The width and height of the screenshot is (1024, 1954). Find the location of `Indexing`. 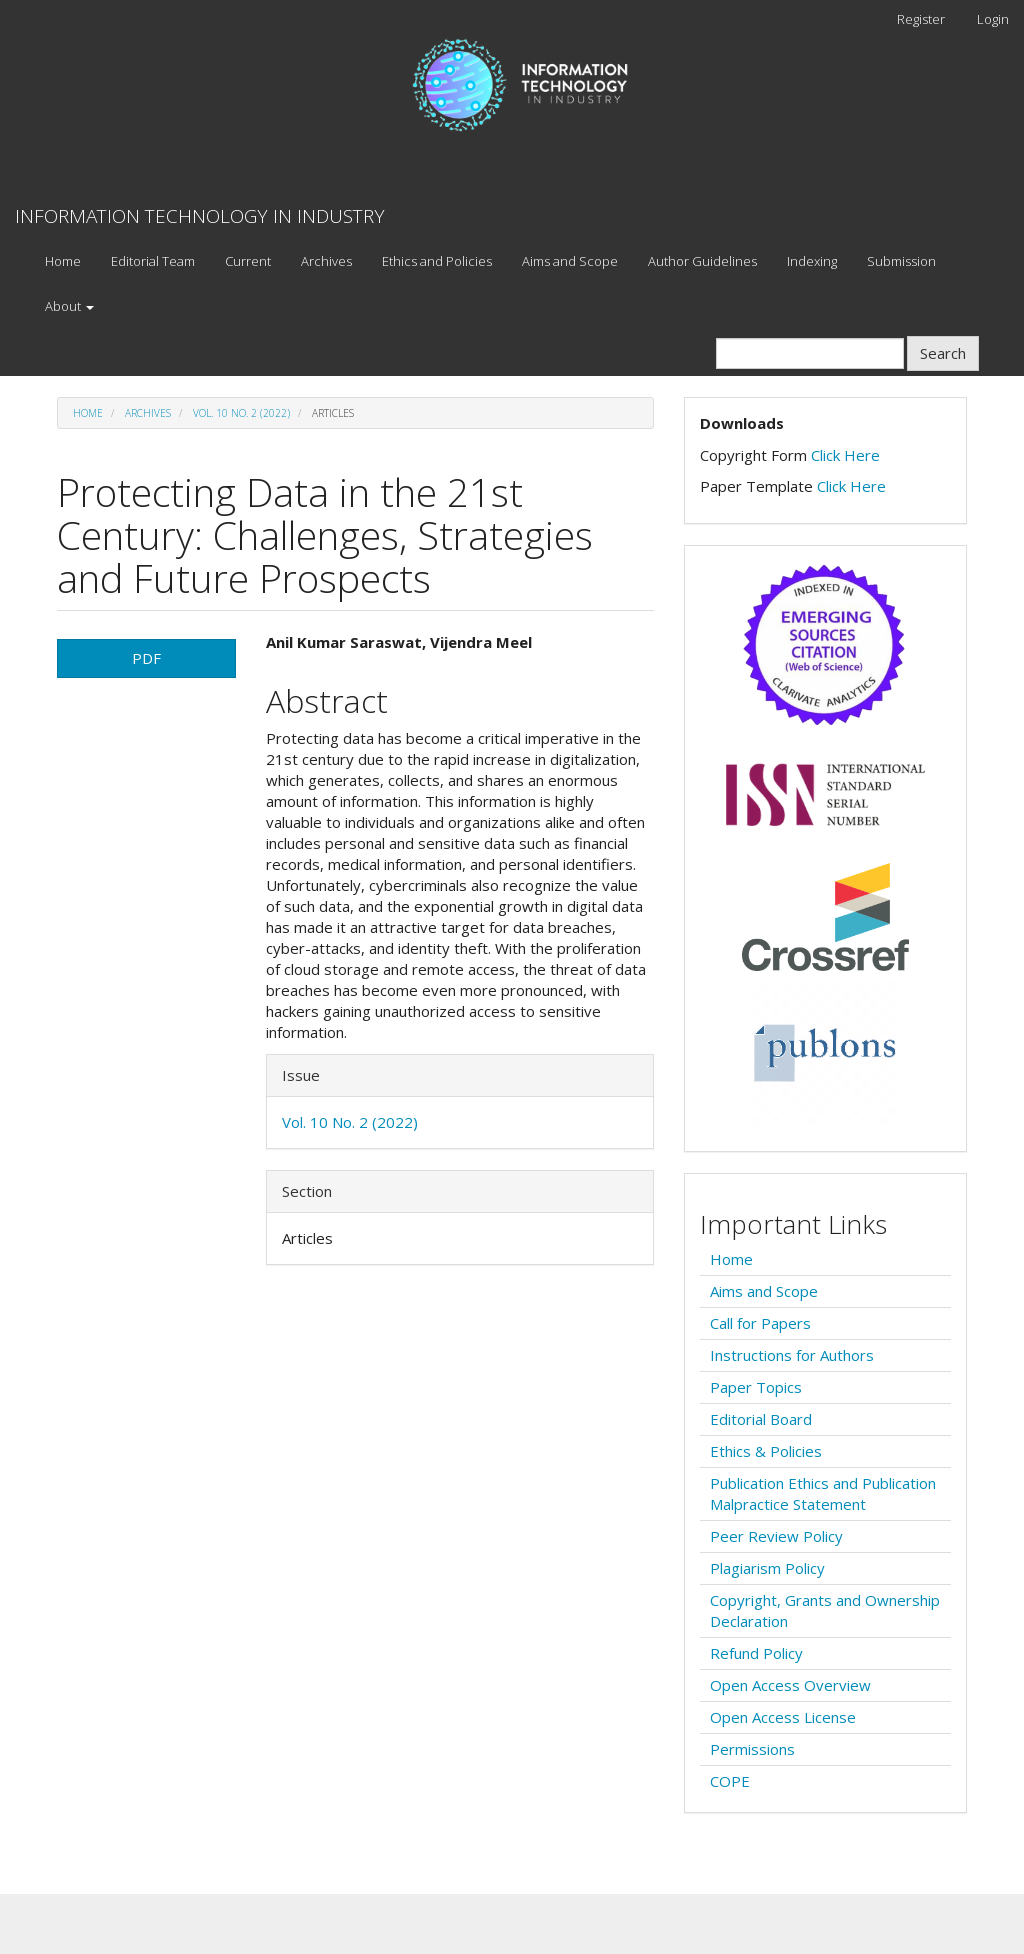

Indexing is located at coordinates (812, 261).